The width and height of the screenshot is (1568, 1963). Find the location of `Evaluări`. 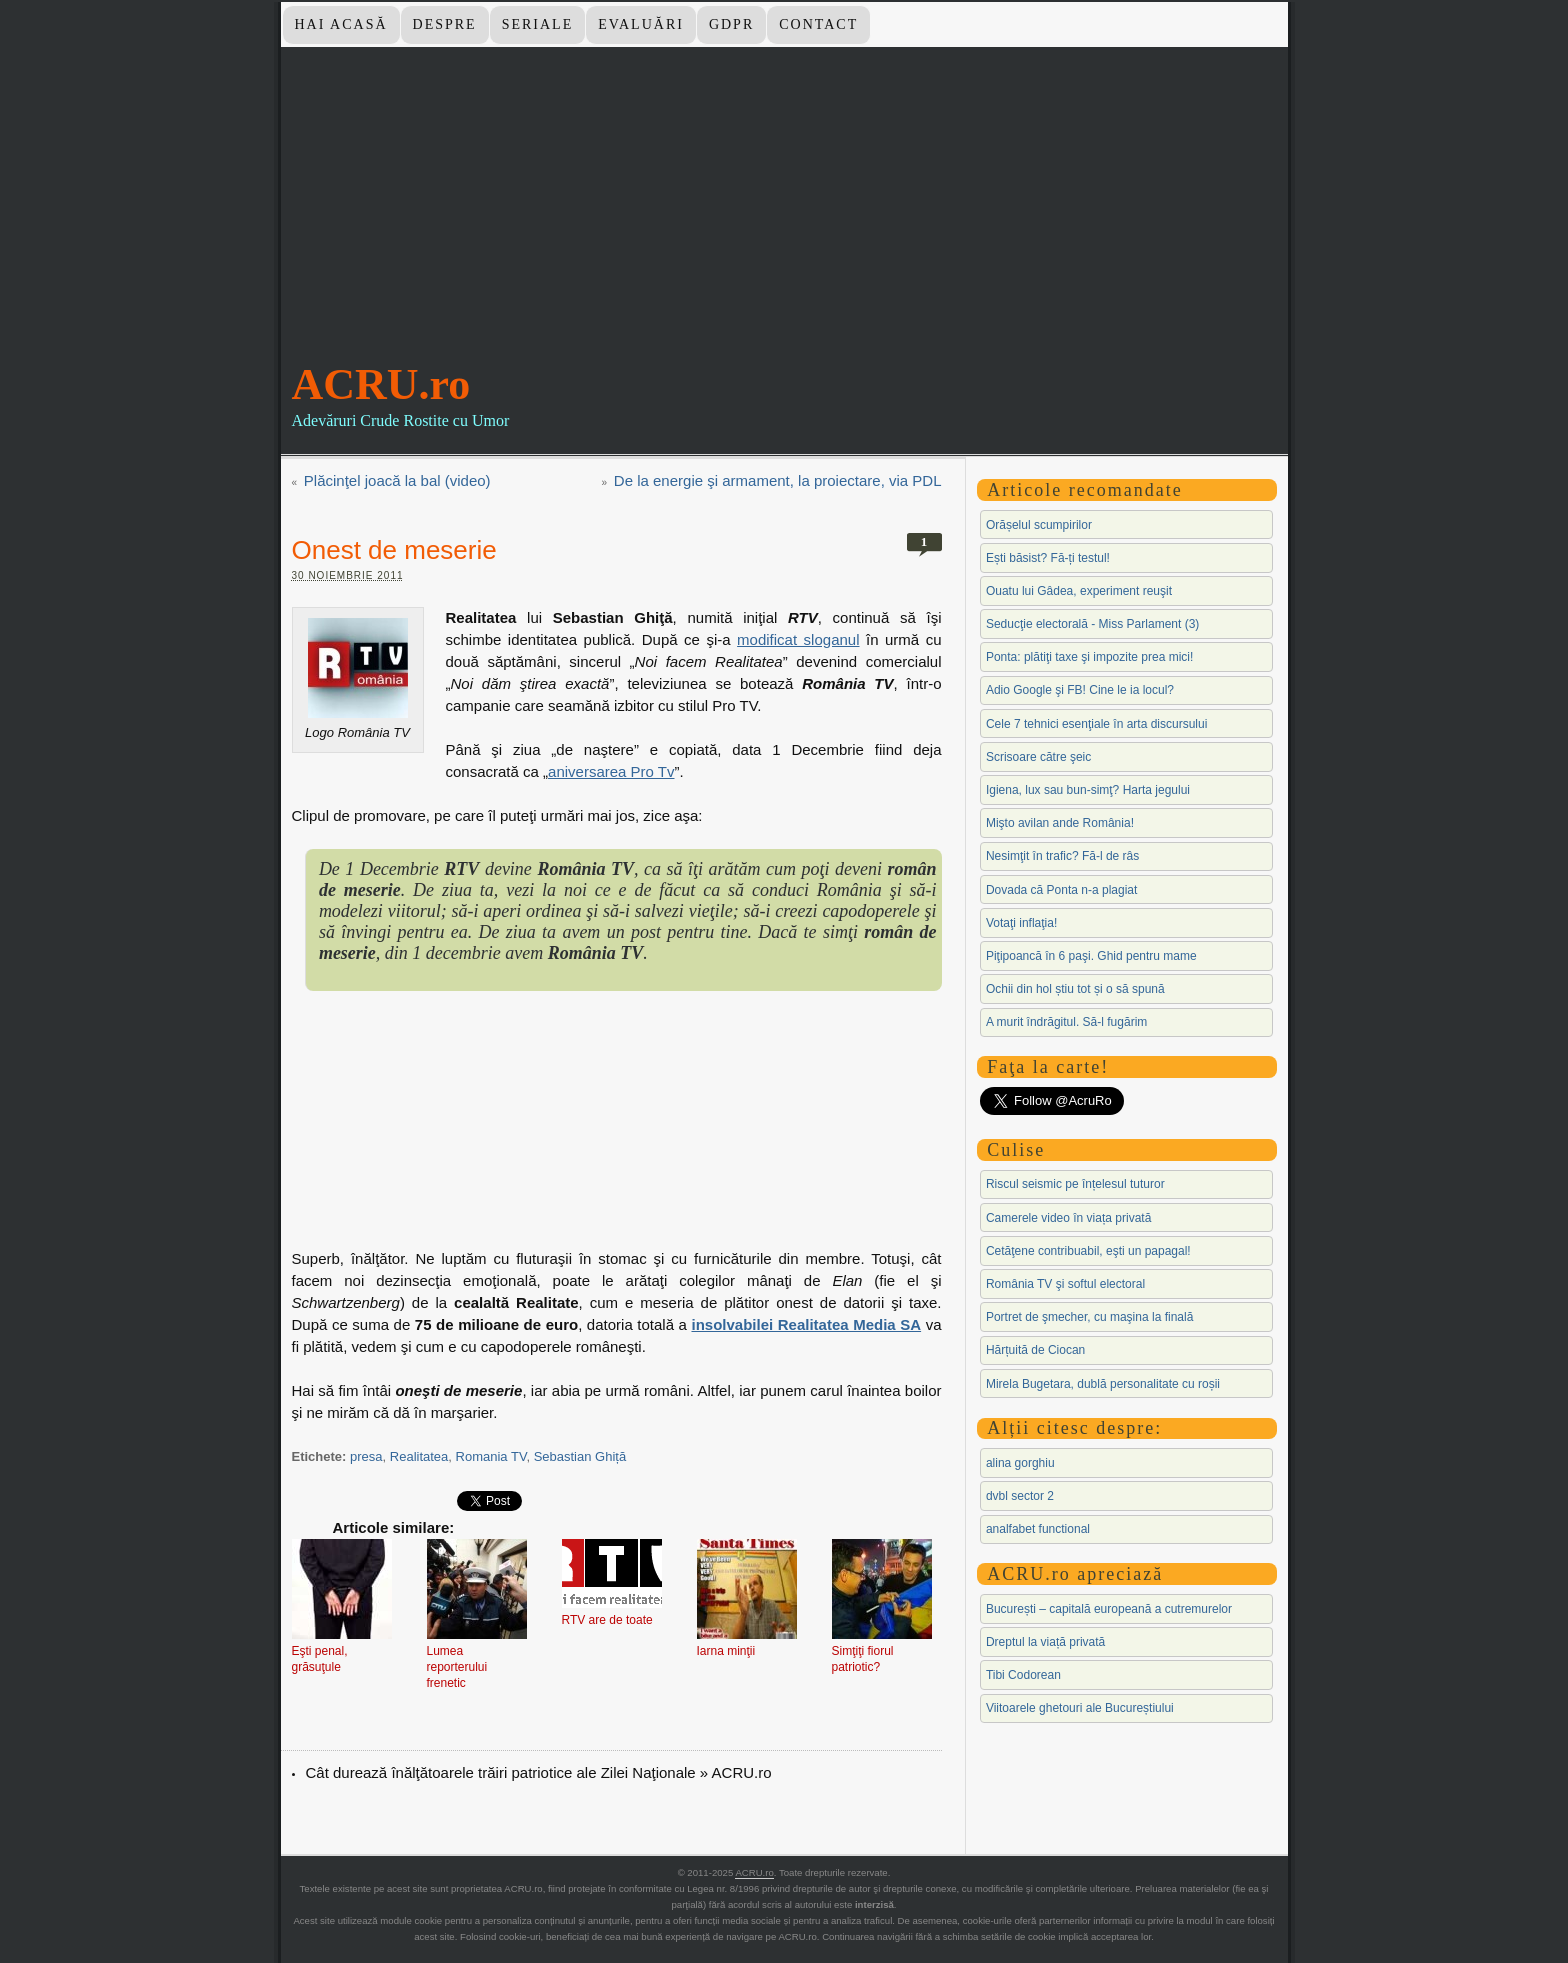

Evaluări is located at coordinates (641, 24).